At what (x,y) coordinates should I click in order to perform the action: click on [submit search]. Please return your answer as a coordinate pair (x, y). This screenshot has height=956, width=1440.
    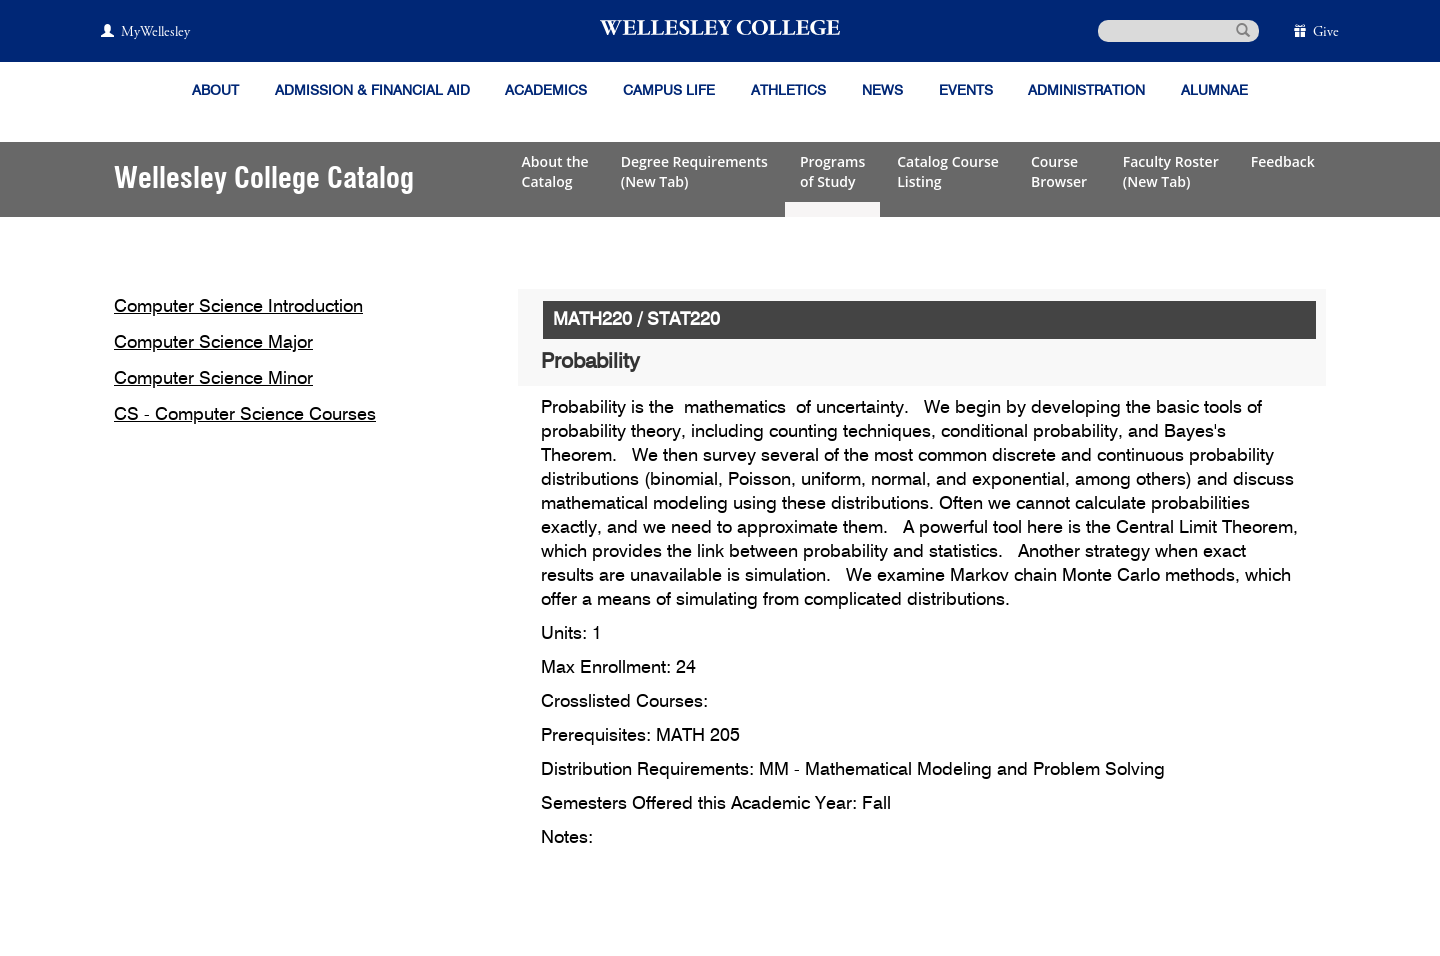
    Looking at the image, I should click on (1243, 29).